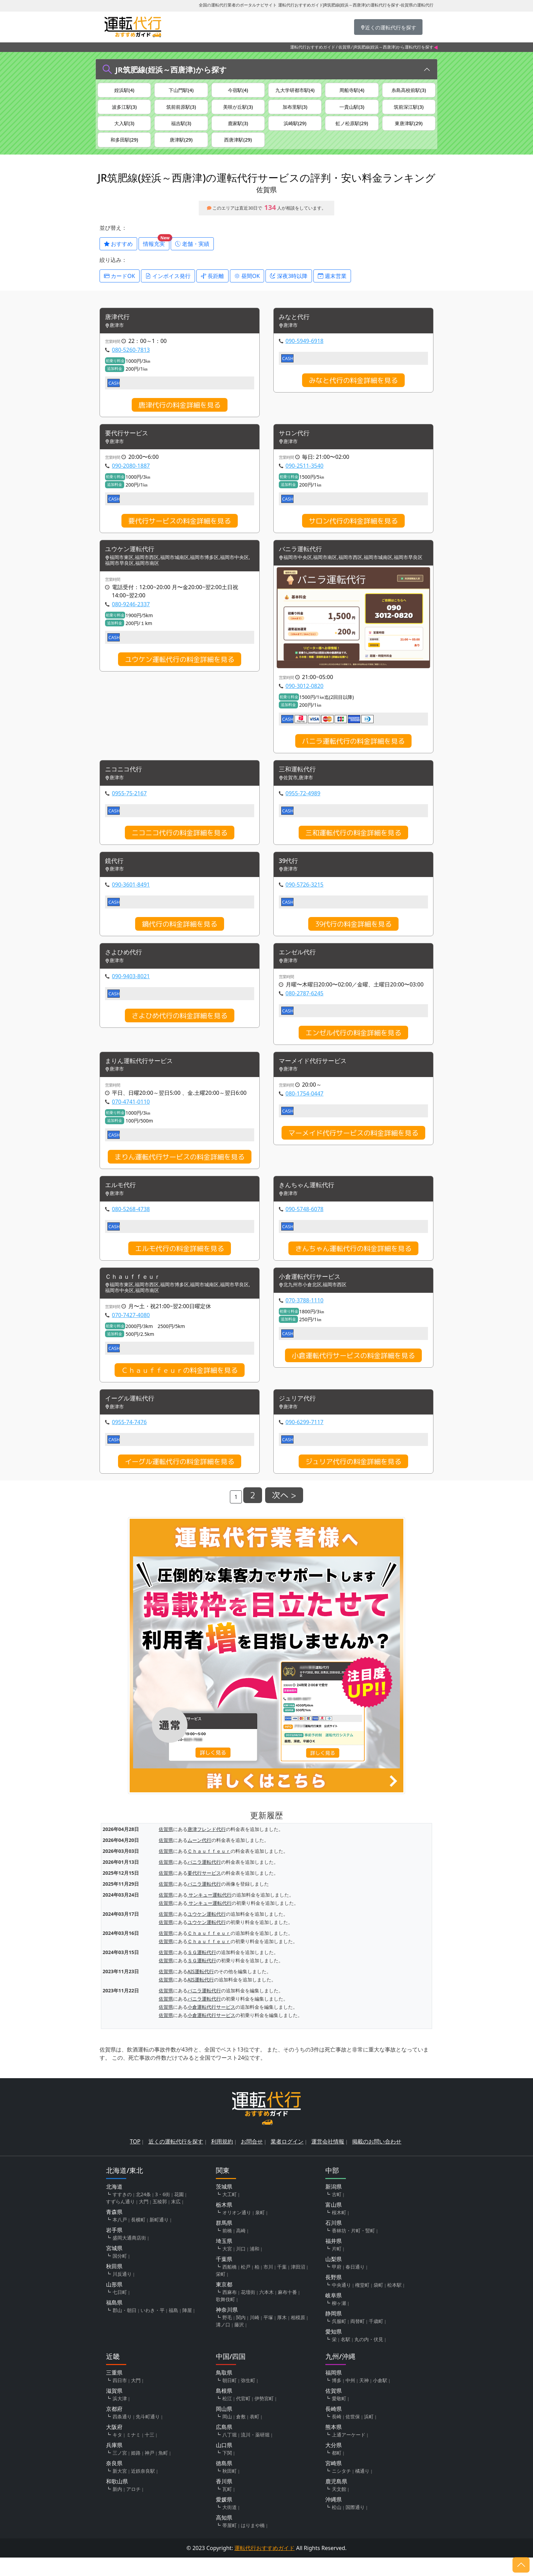 The image size is (533, 2576). What do you see at coordinates (333, 2427) in the screenshot?
I see `長崎県` at bounding box center [333, 2427].